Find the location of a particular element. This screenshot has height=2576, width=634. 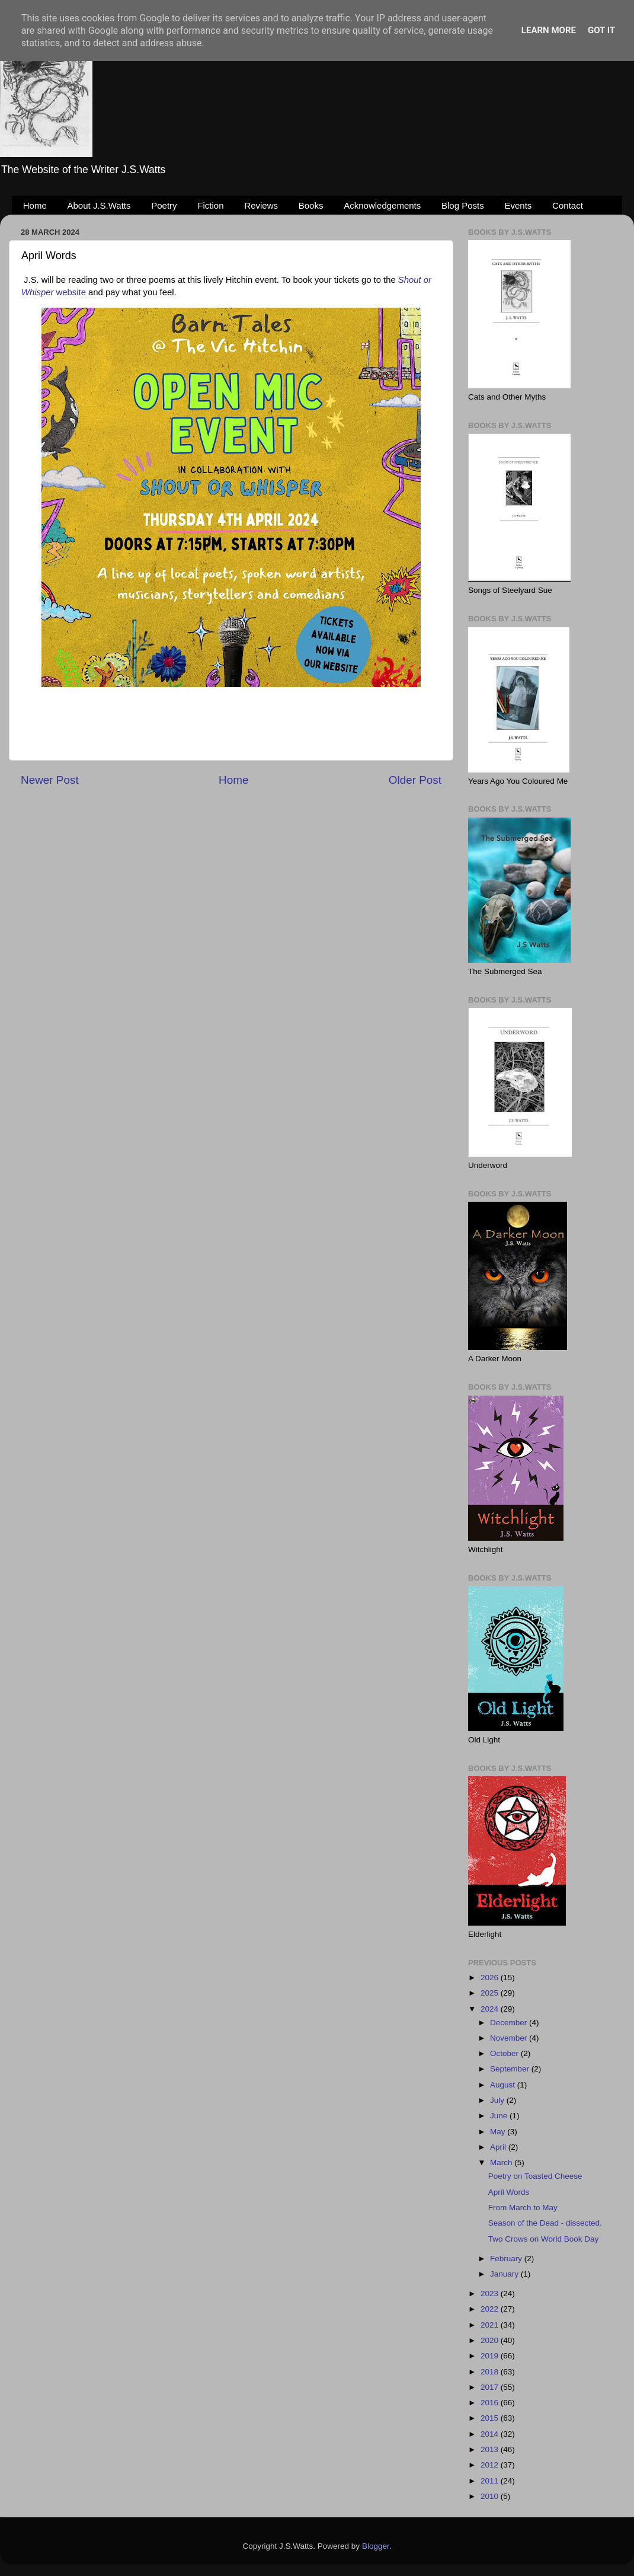

Contact is located at coordinates (567, 205).